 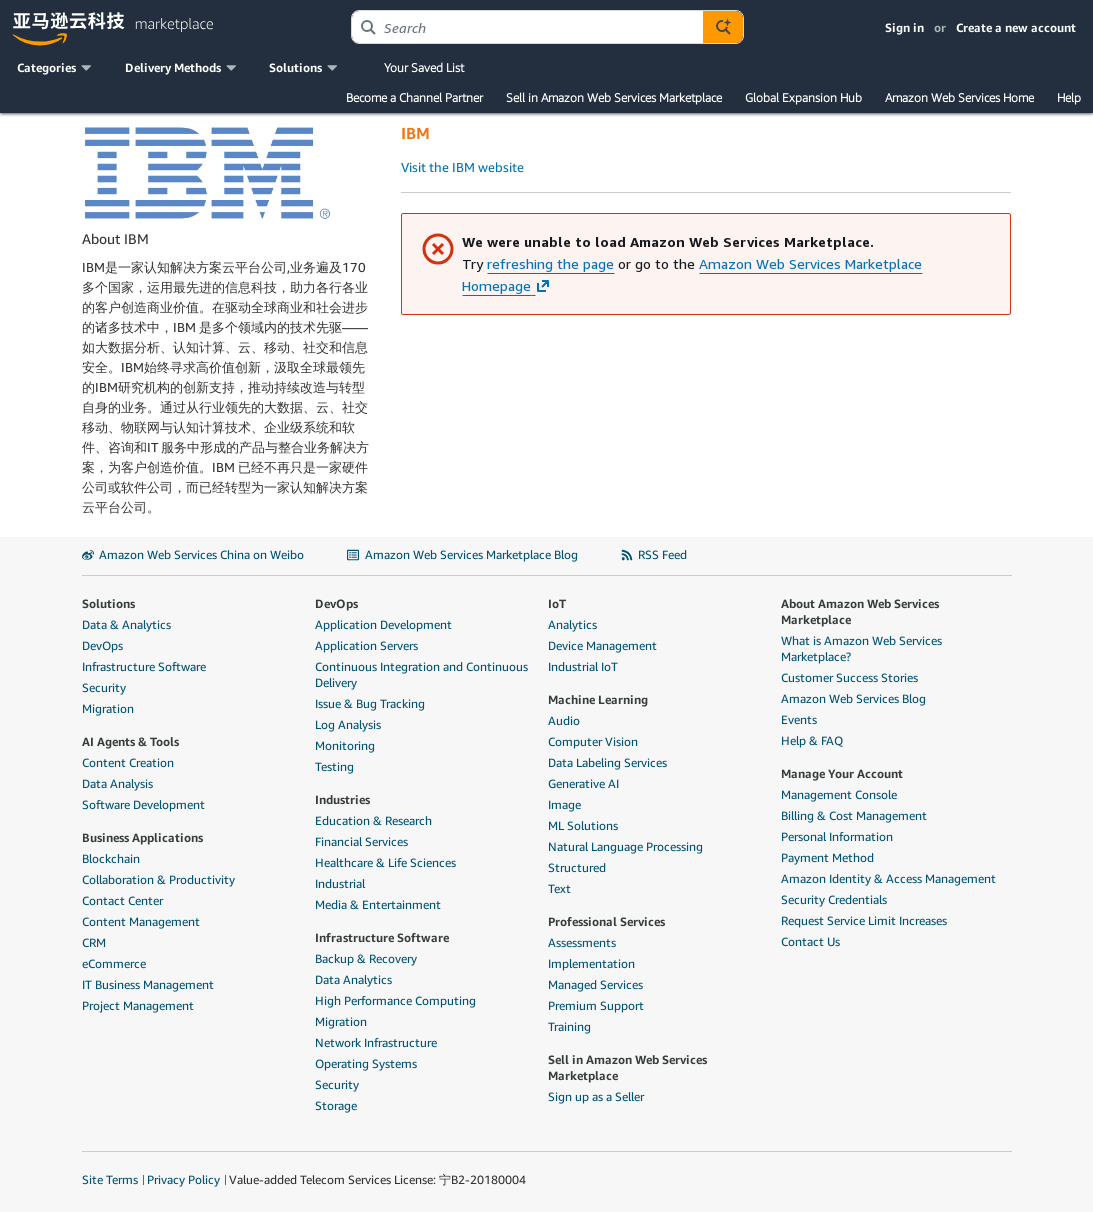 What do you see at coordinates (577, 867) in the screenshot?
I see `Structured` at bounding box center [577, 867].